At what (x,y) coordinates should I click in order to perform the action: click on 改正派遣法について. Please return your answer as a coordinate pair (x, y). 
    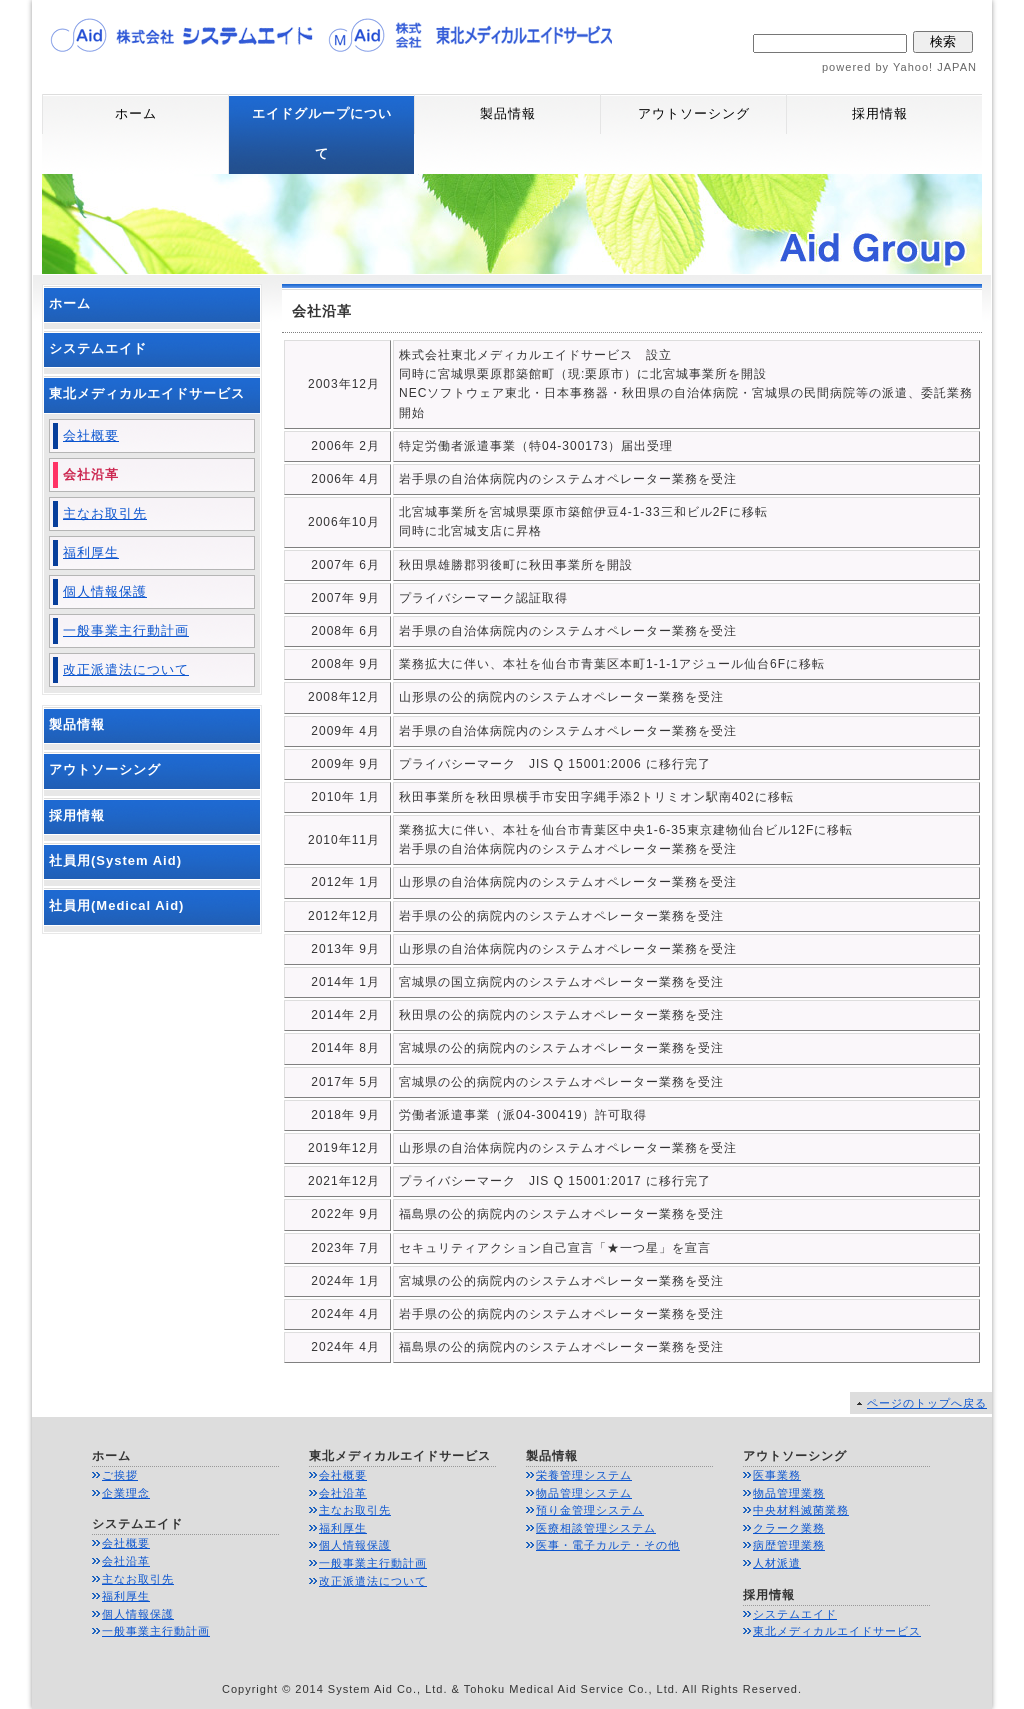
    Looking at the image, I should click on (126, 669).